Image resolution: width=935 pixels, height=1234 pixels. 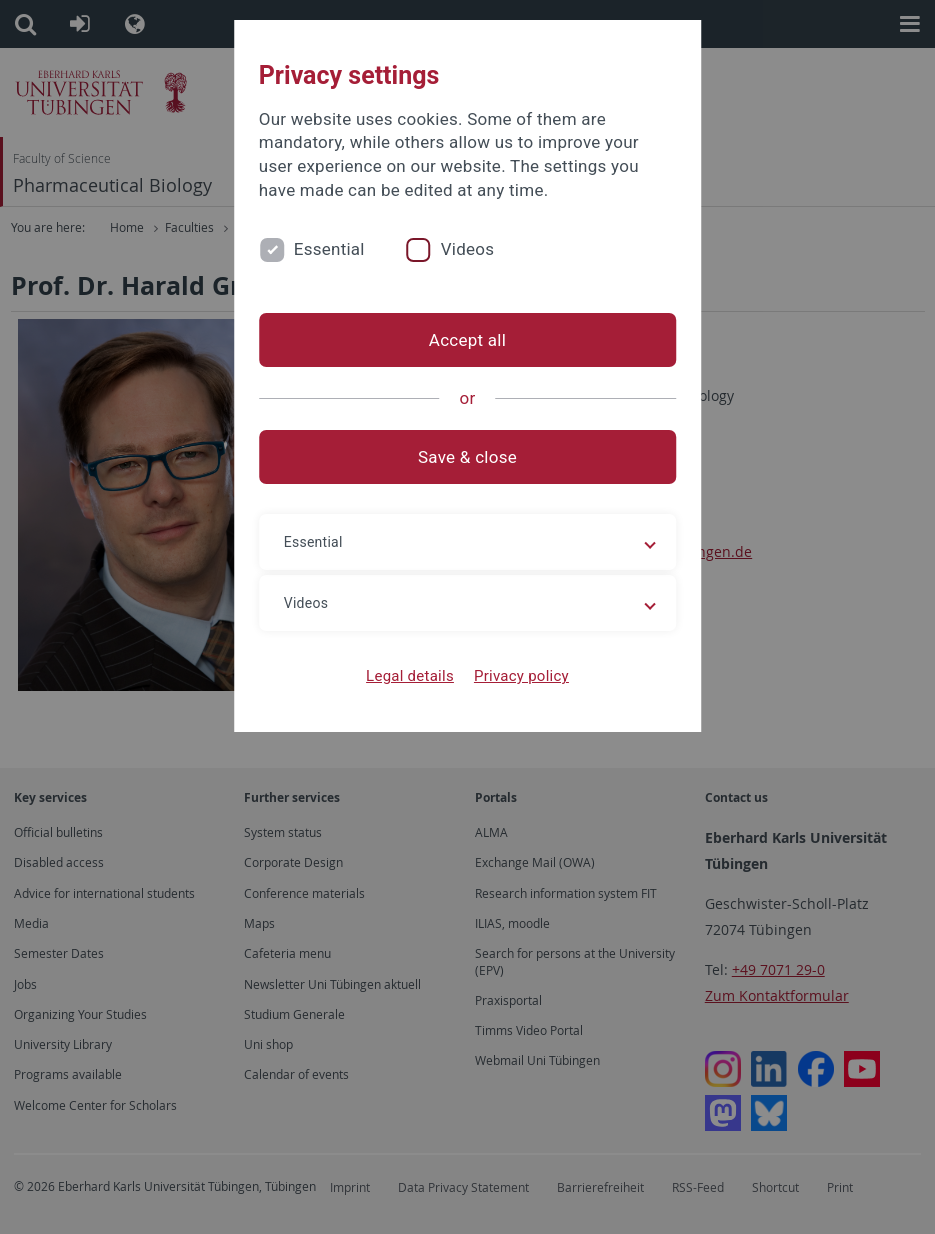 I want to click on Videos, so click(x=468, y=249).